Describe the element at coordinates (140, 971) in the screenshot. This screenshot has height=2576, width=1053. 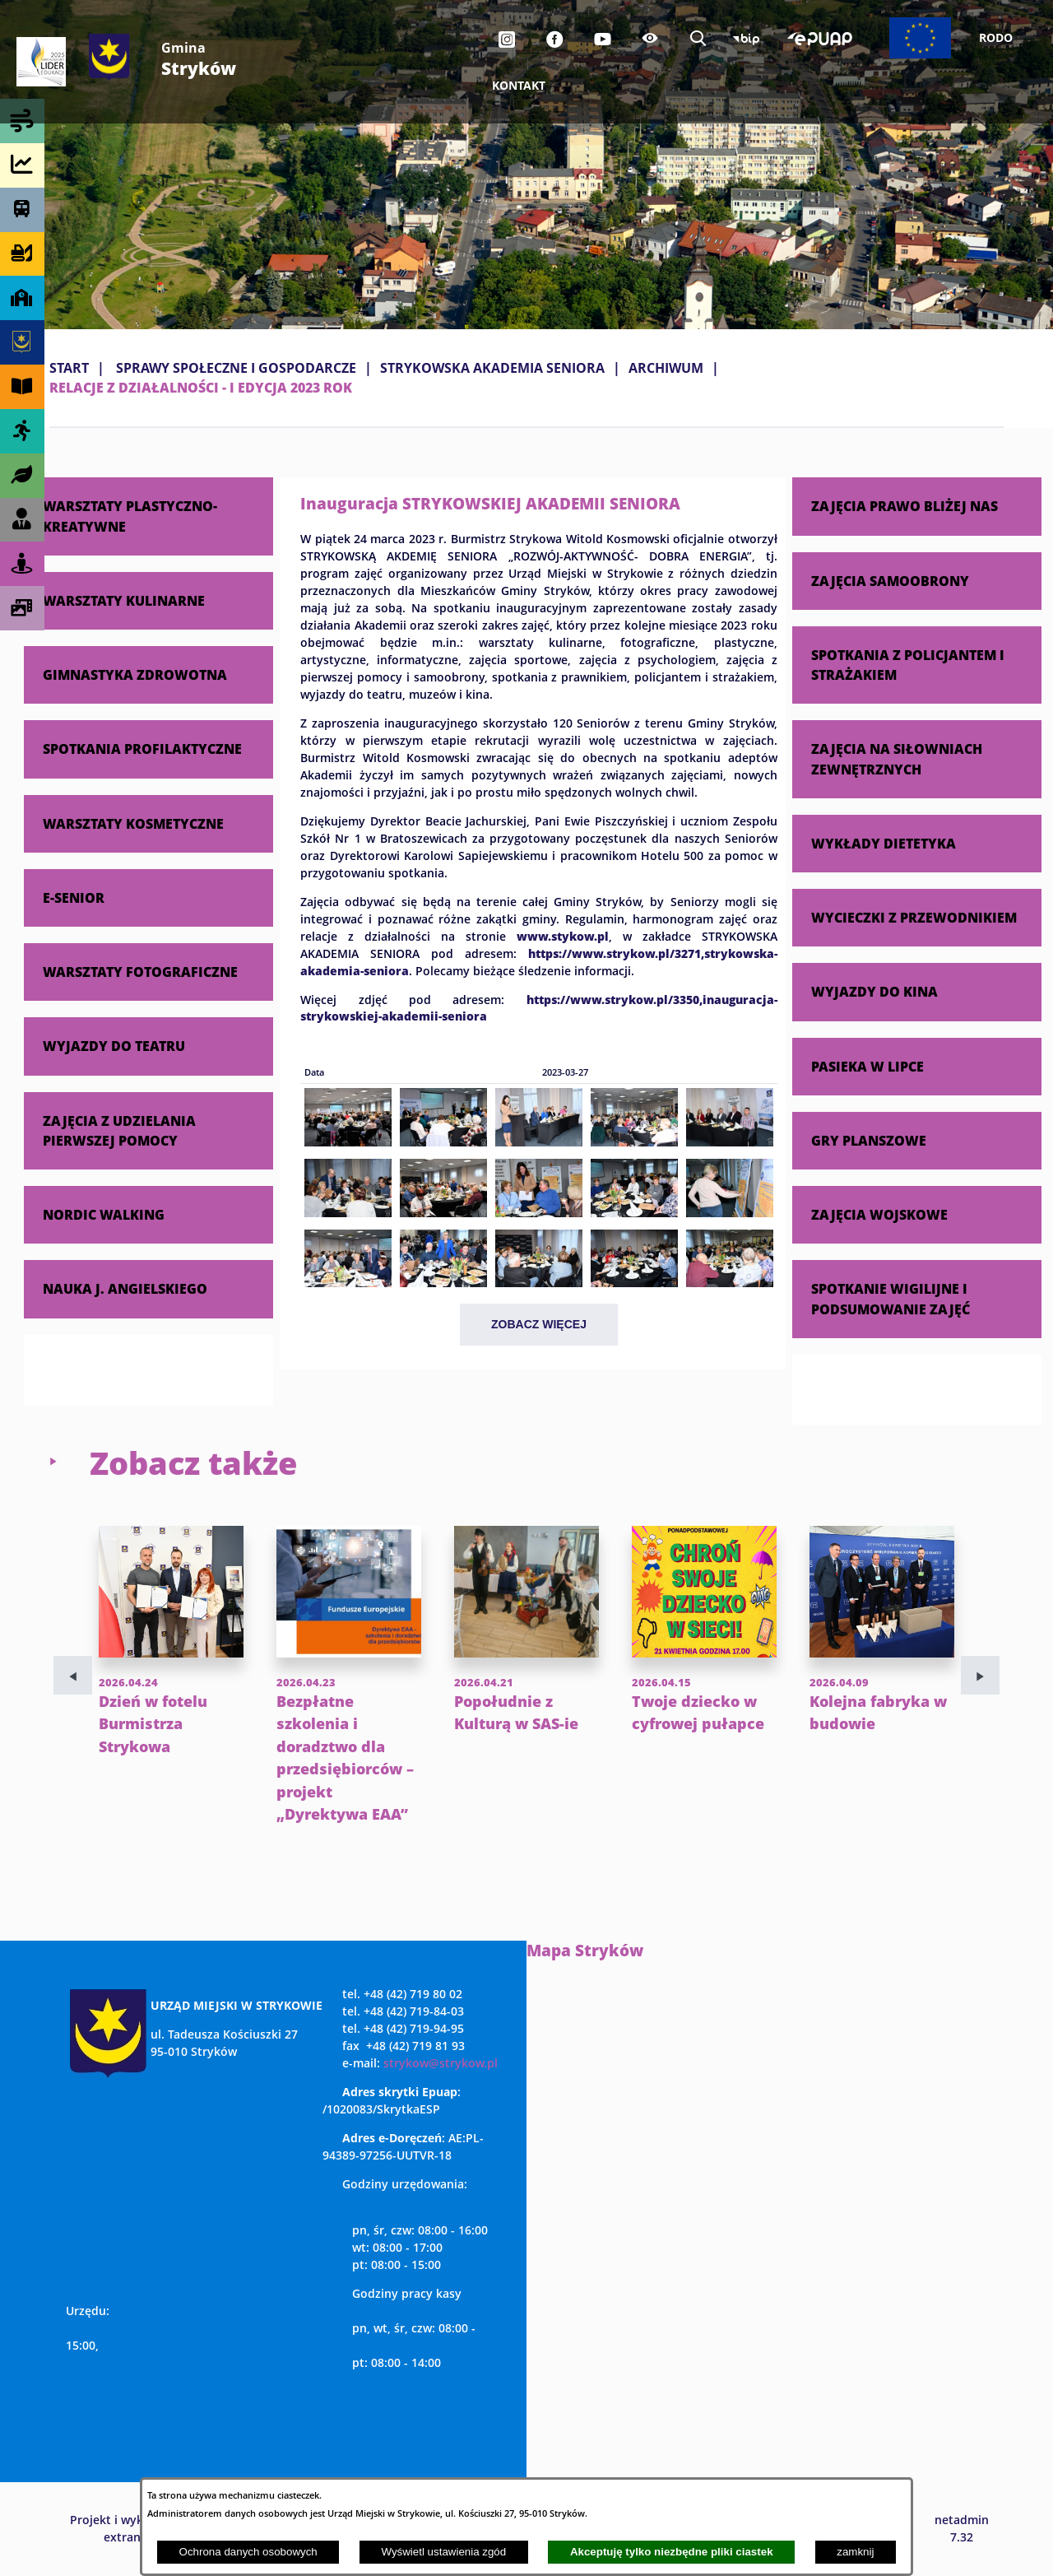
I see `WARSZTATY FOTOGRAFICZNE` at that location.